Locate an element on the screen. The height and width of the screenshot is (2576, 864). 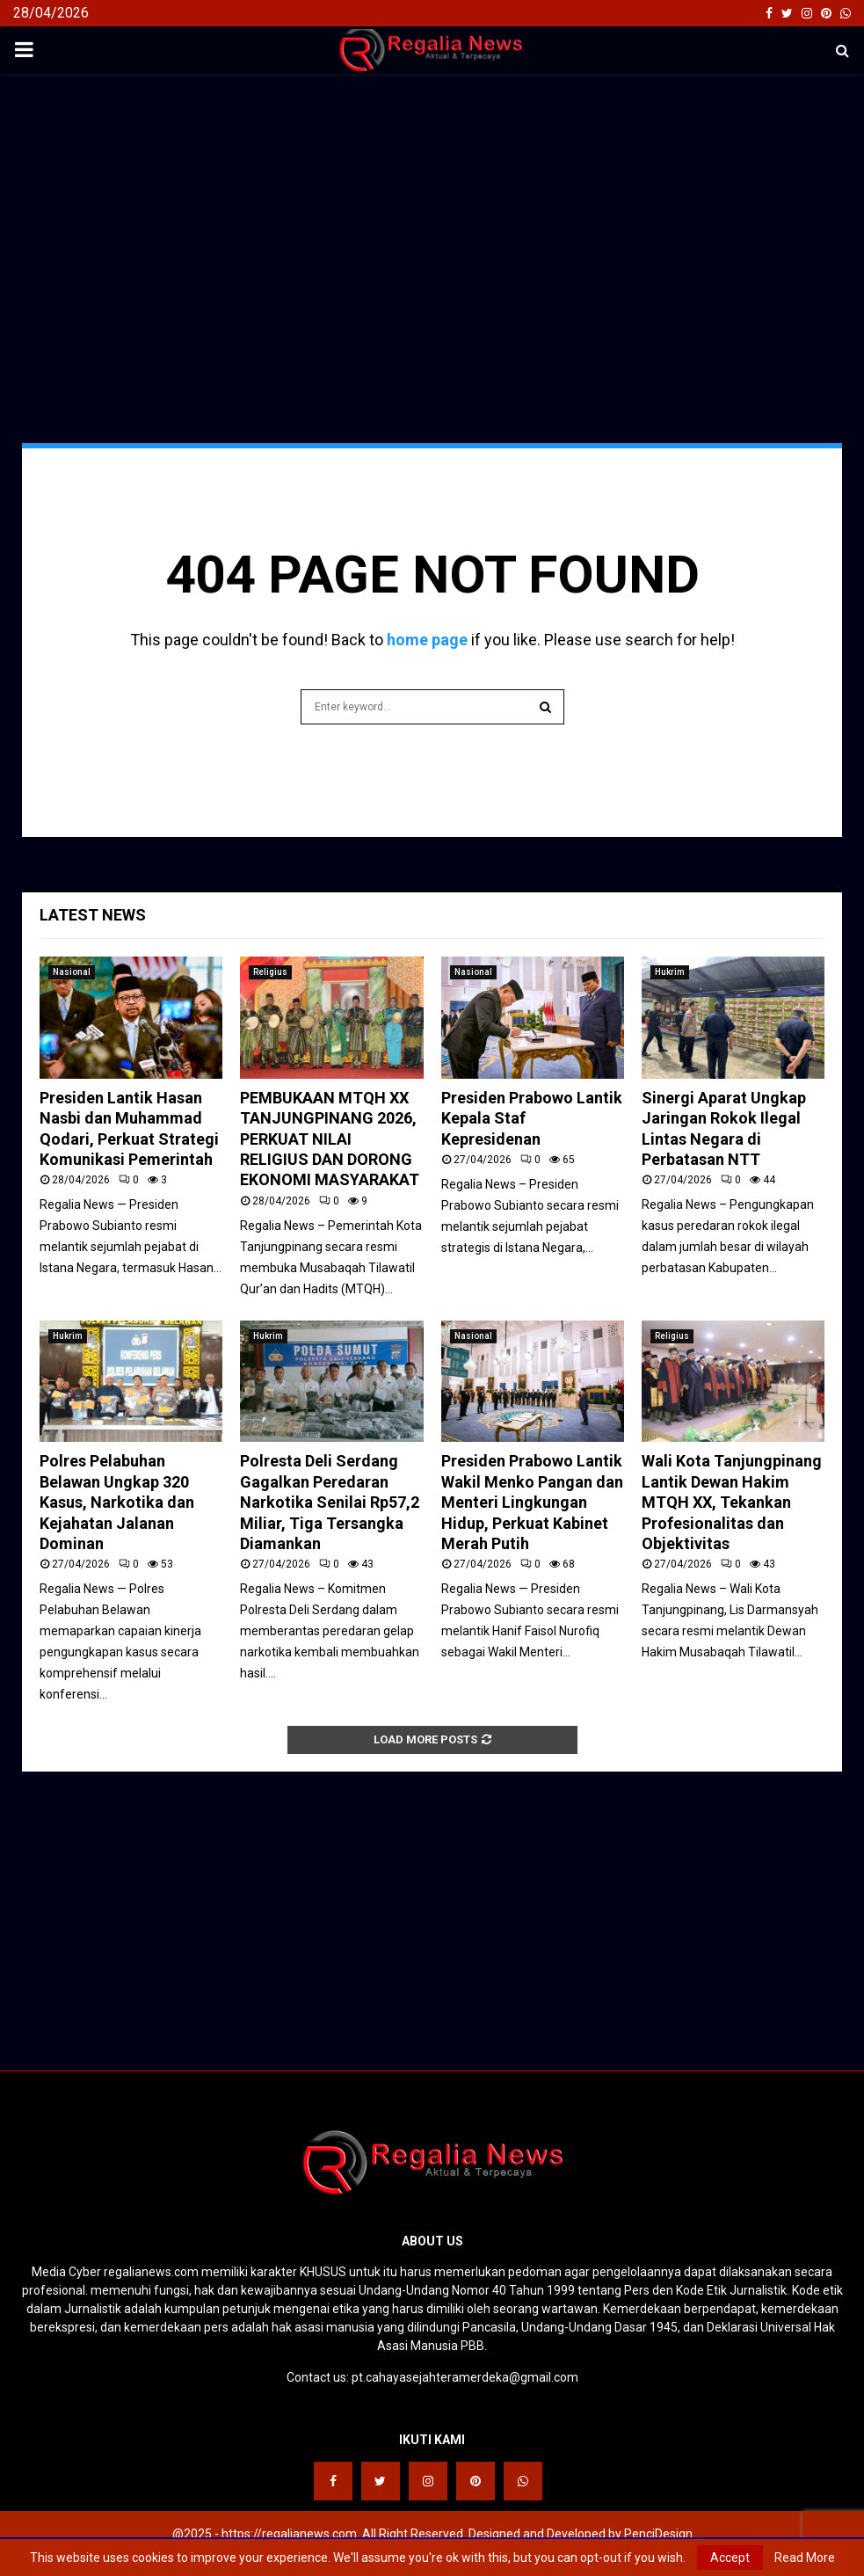
[Advertisement] is located at coordinates (432, 214).